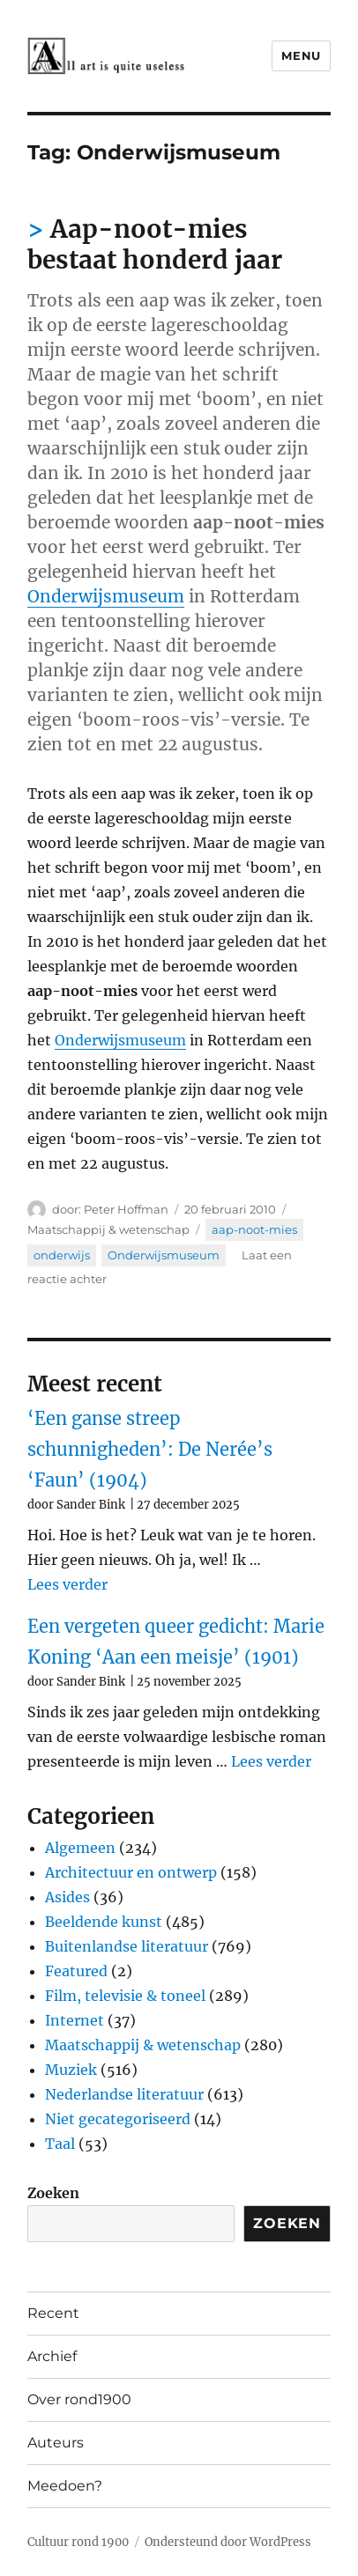  I want to click on Buitenlandse literatuur, so click(126, 1946).